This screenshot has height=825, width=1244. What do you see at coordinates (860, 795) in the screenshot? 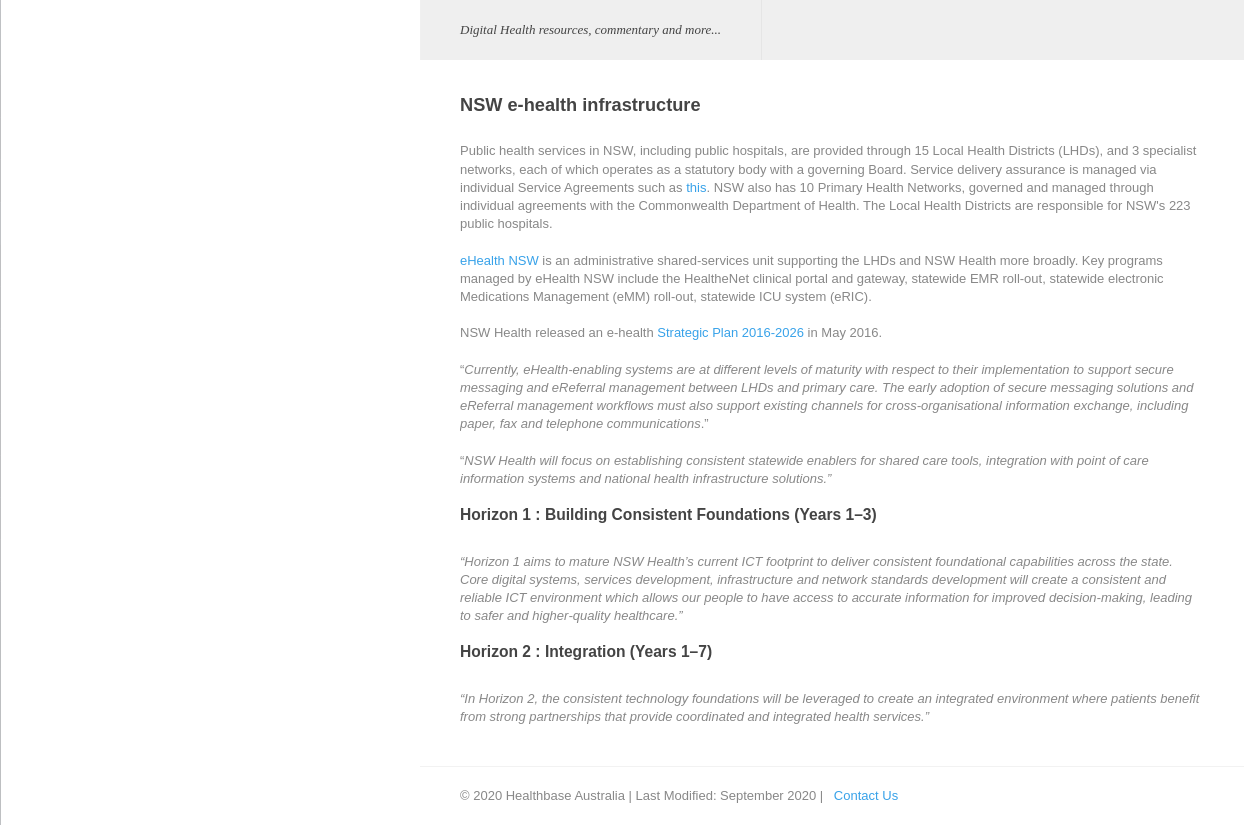
I see `Contact Us` at bounding box center [860, 795].